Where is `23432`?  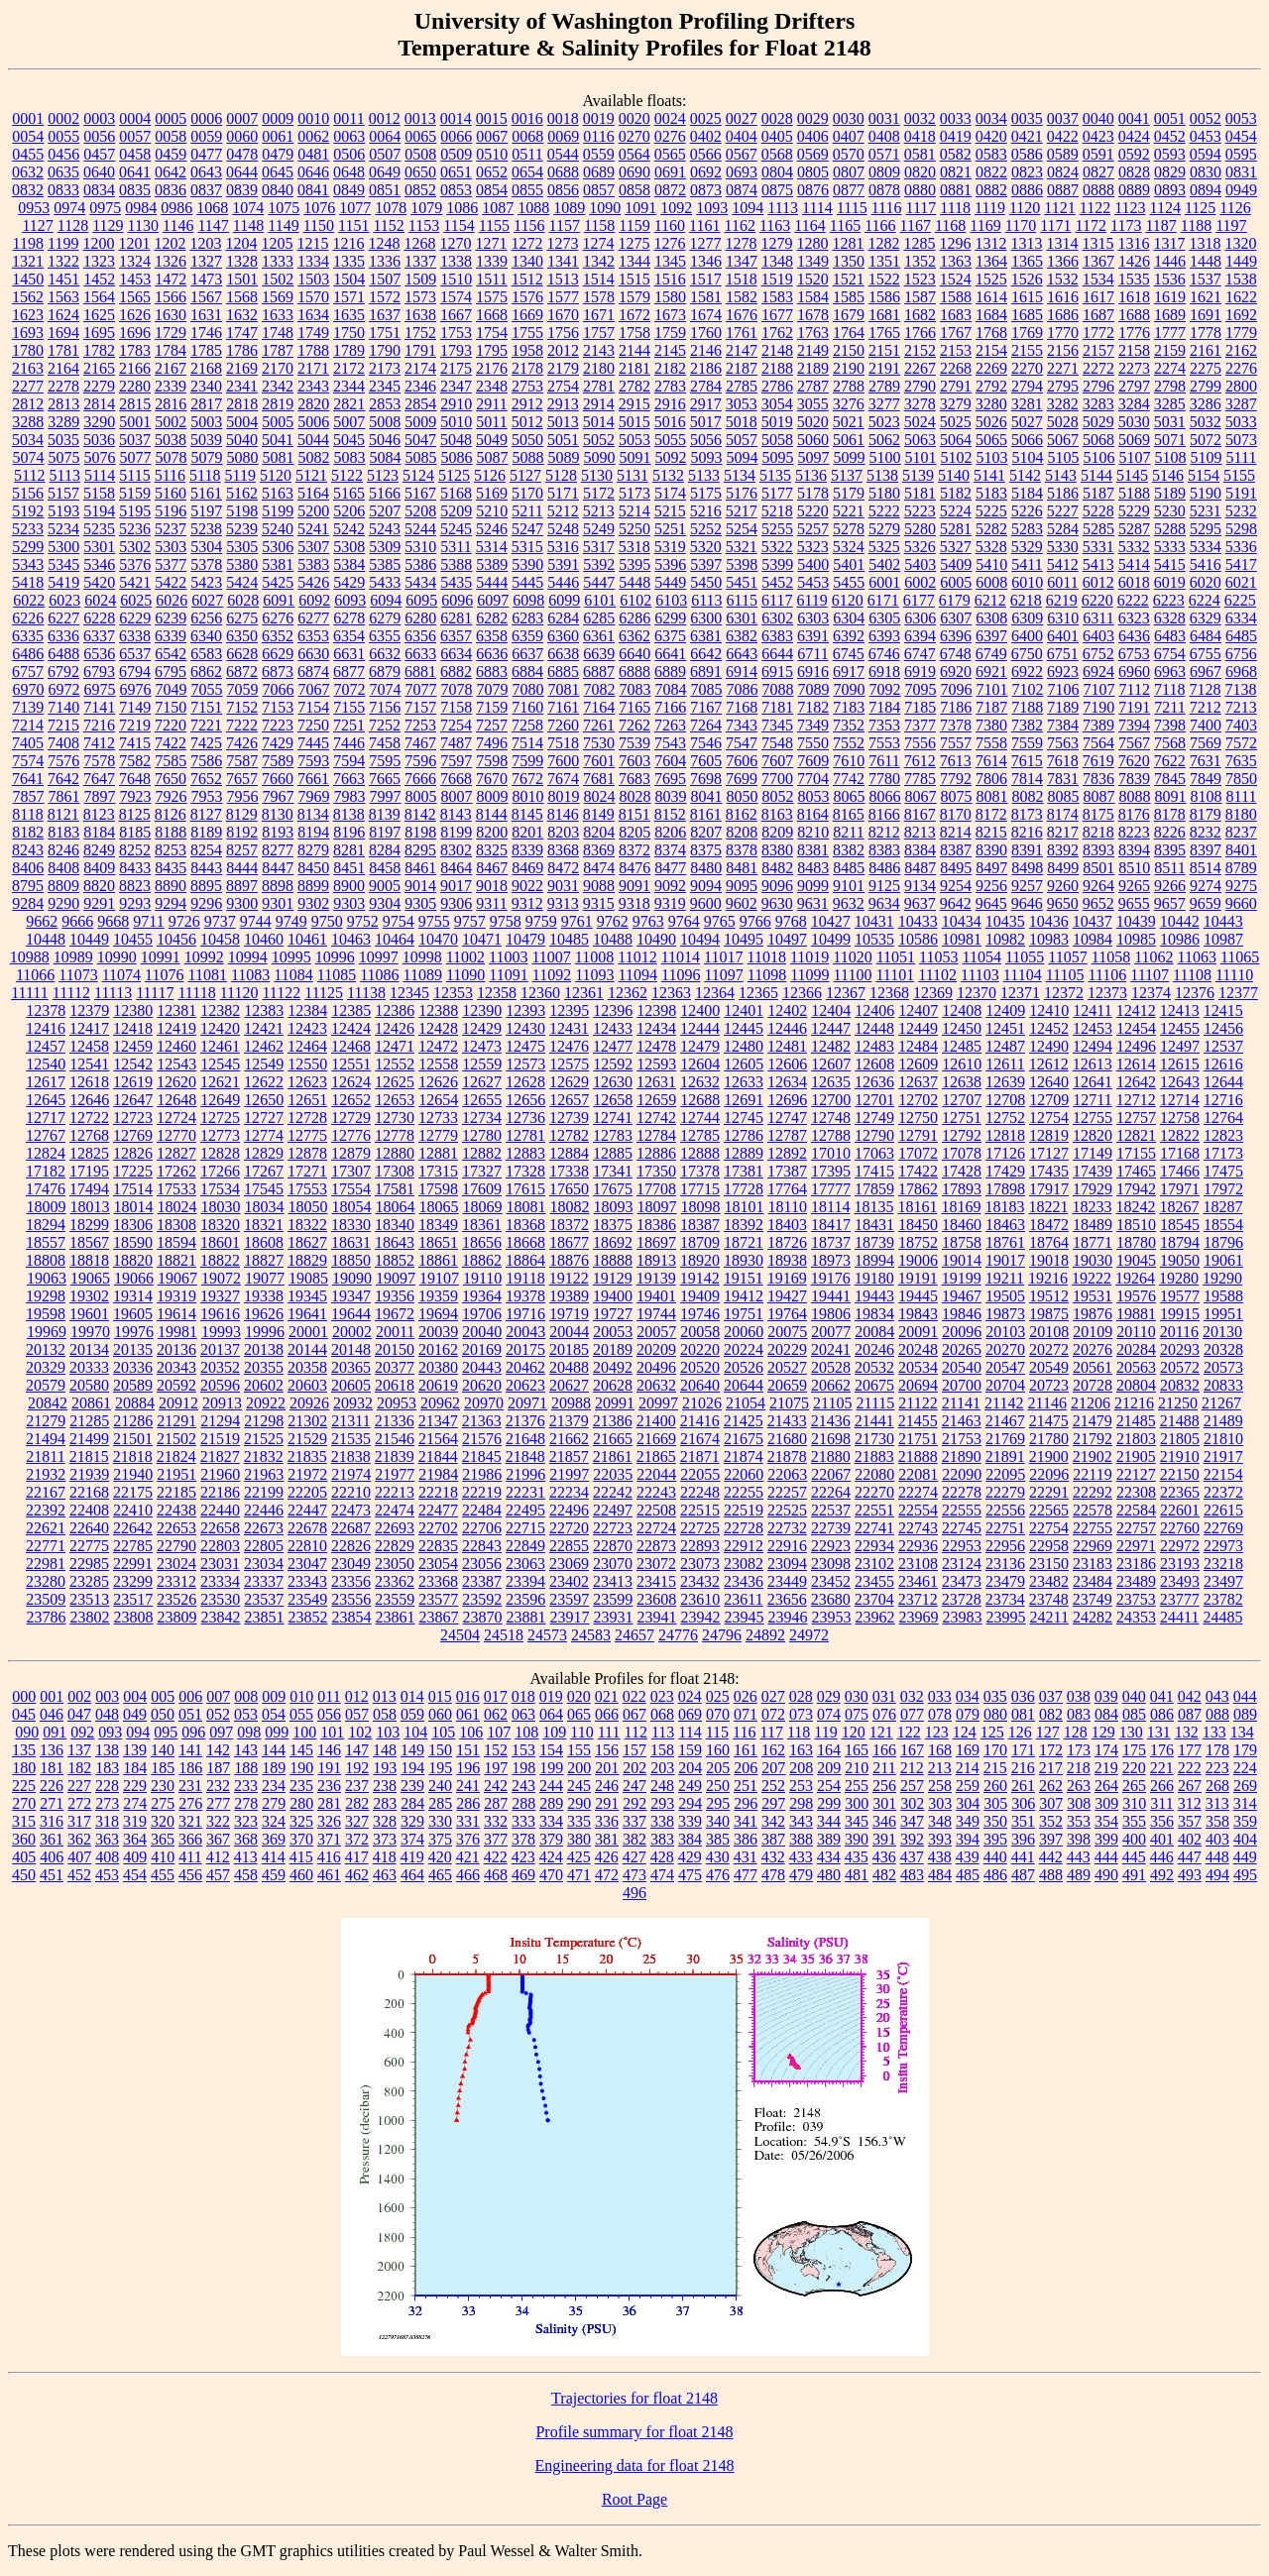 23432 is located at coordinates (700, 1581).